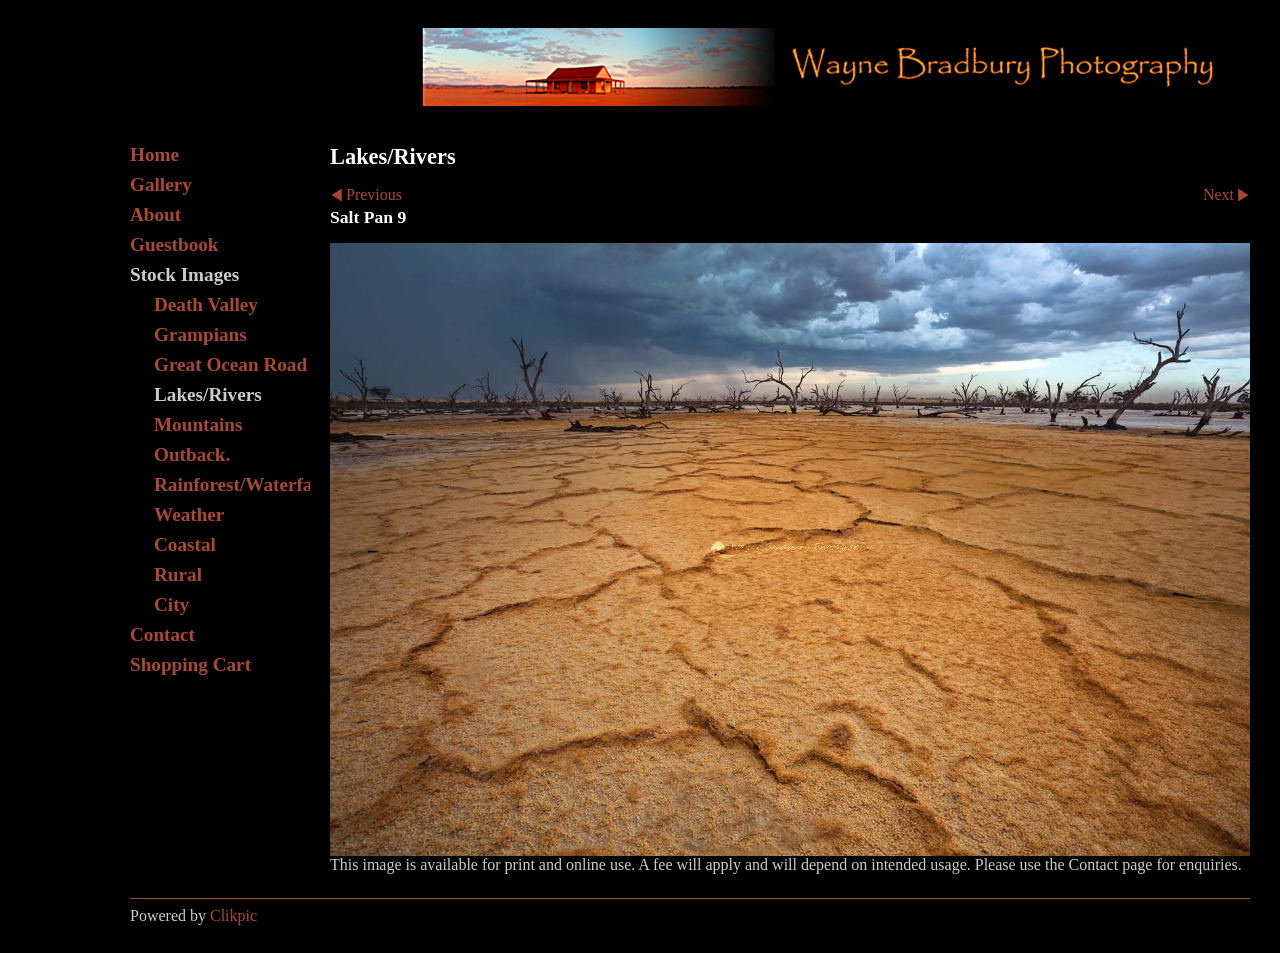  What do you see at coordinates (185, 544) in the screenshot?
I see `Coastal` at bounding box center [185, 544].